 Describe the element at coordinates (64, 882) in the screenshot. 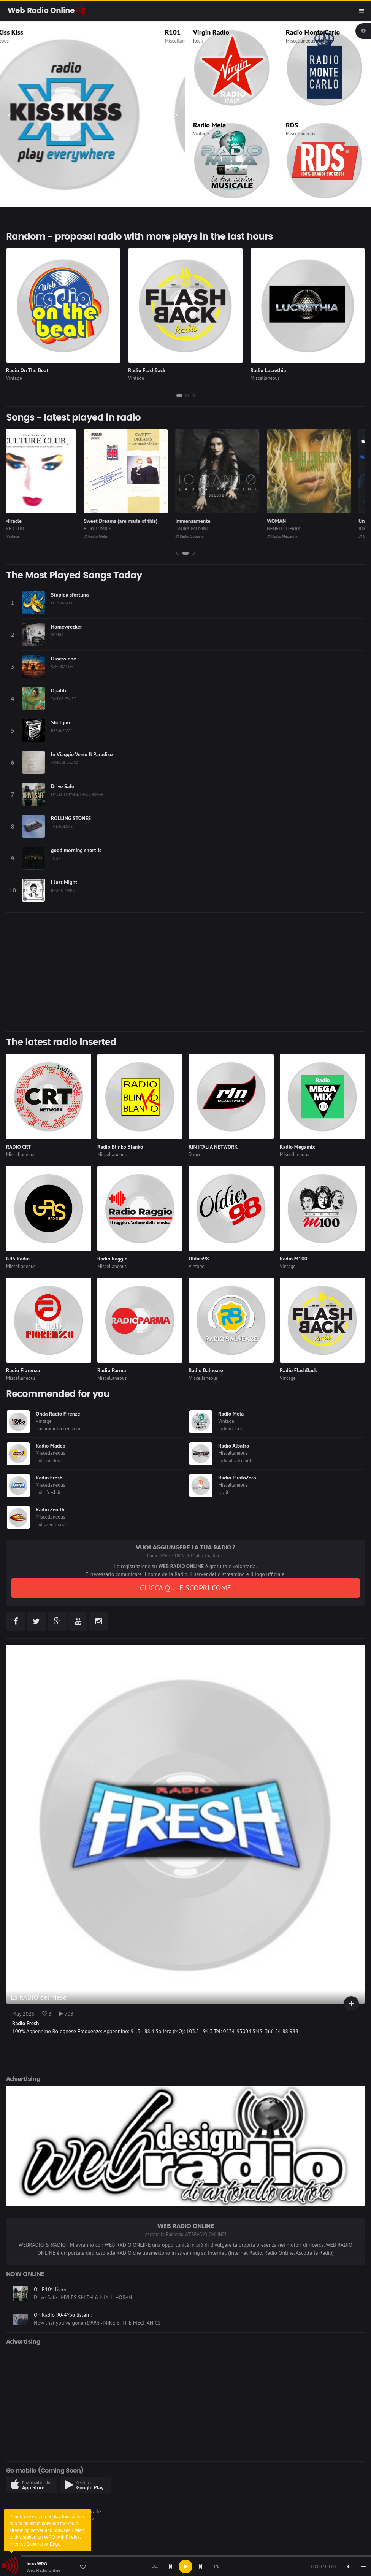

I see `I Just Might` at that location.